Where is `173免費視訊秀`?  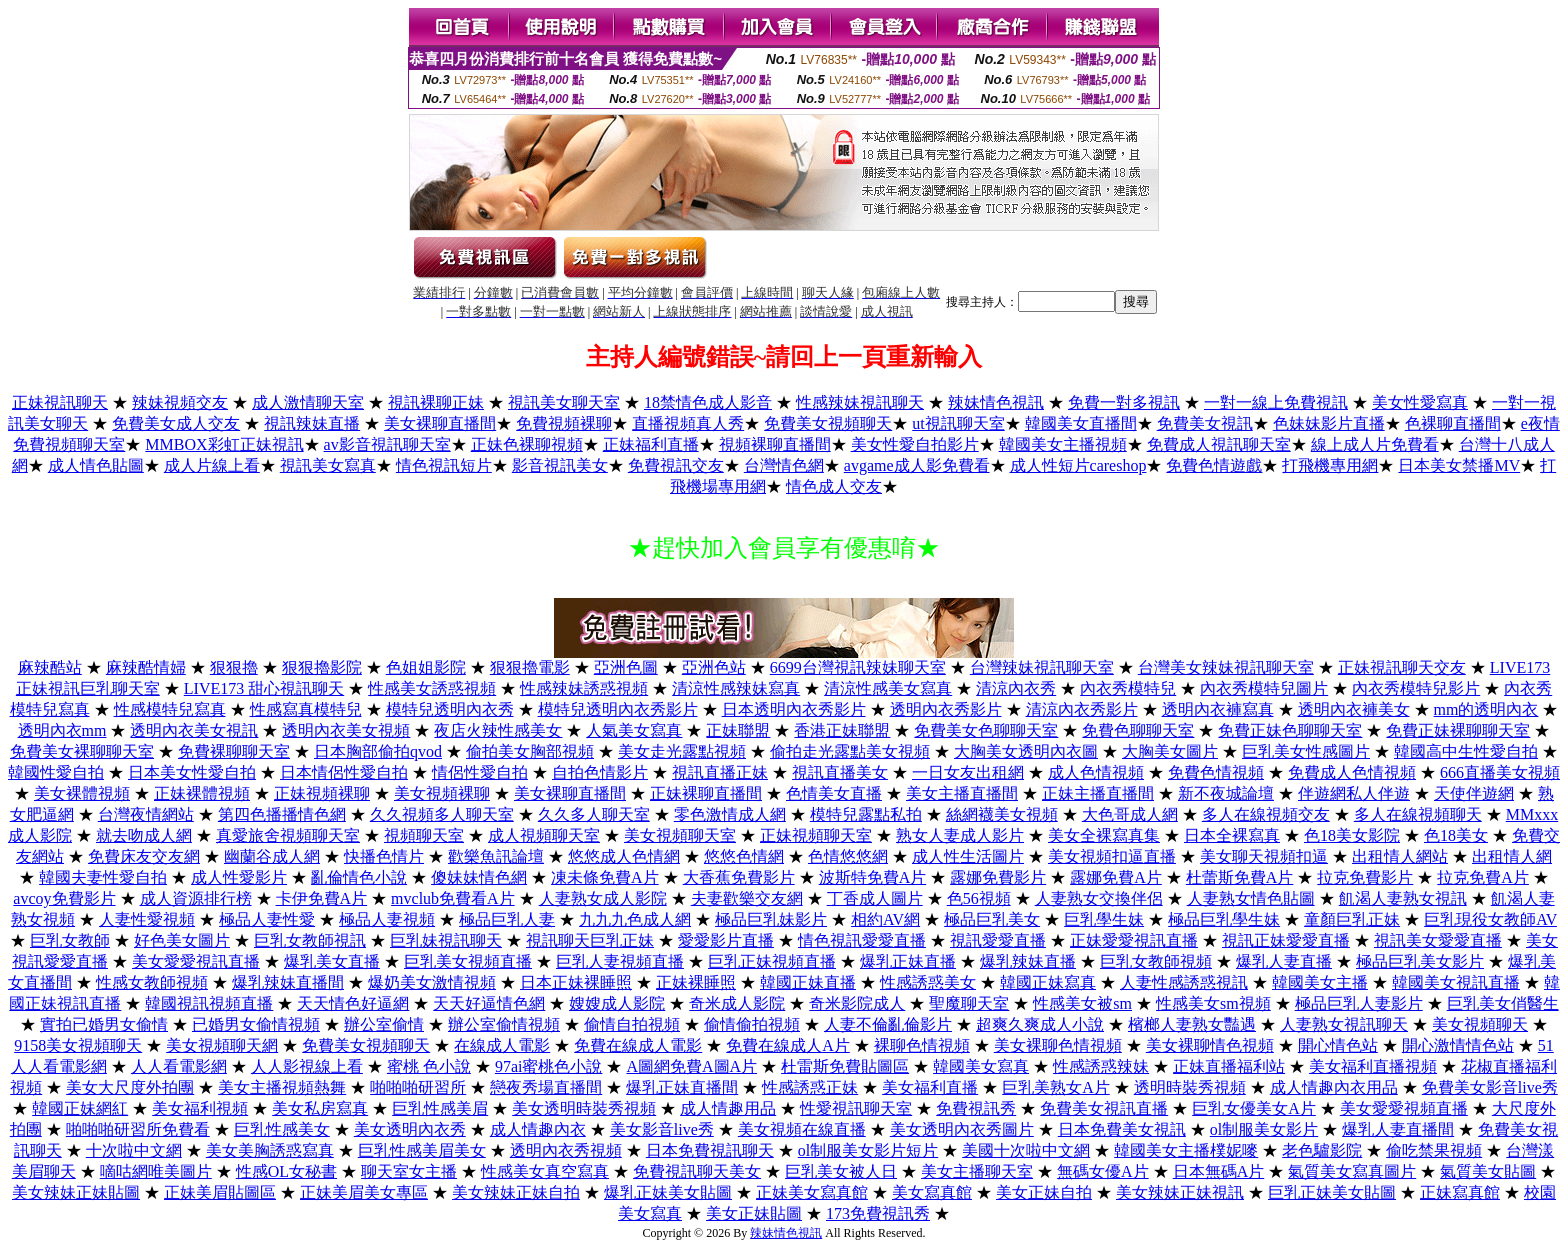
173免費視訊秀 is located at coordinates (878, 1213).